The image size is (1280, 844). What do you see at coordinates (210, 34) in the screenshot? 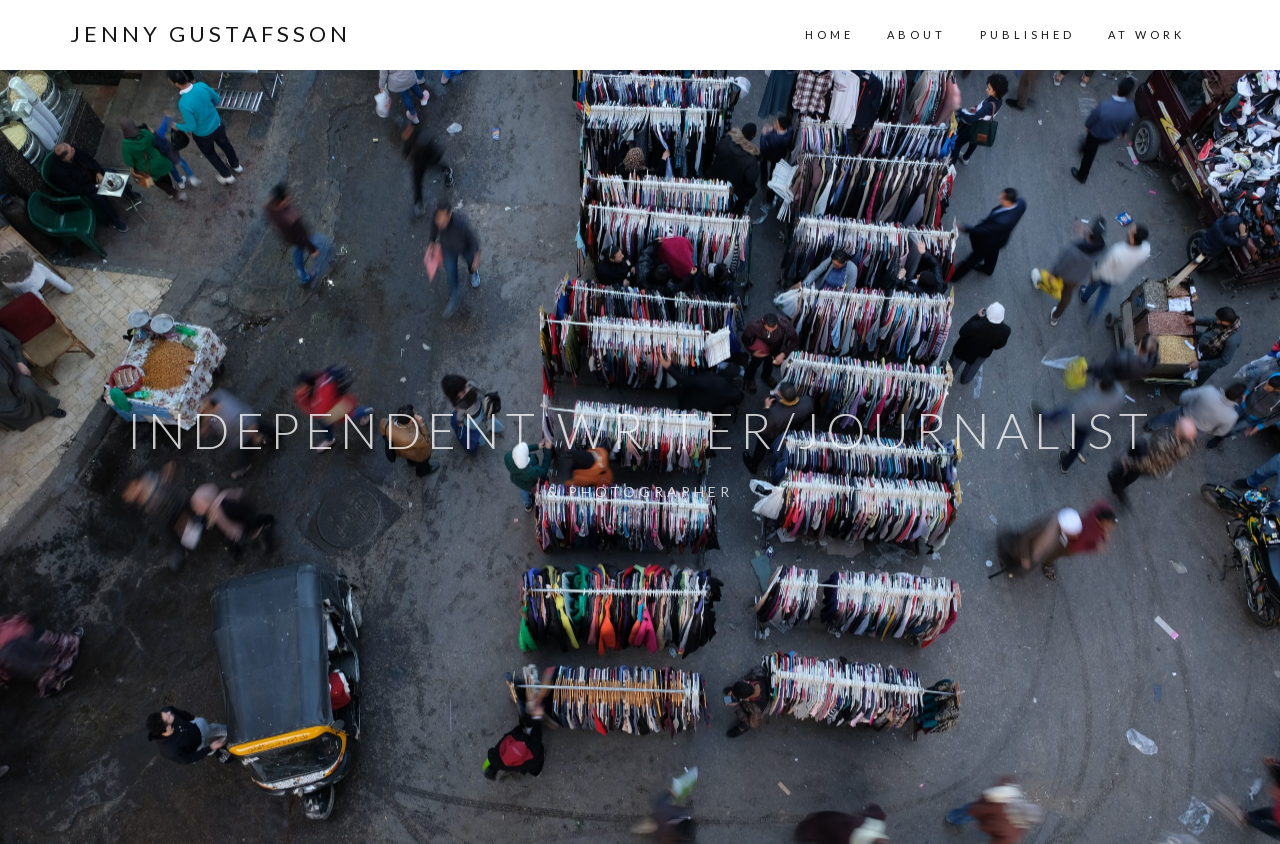
I see `Jenny Gustafsson` at bounding box center [210, 34].